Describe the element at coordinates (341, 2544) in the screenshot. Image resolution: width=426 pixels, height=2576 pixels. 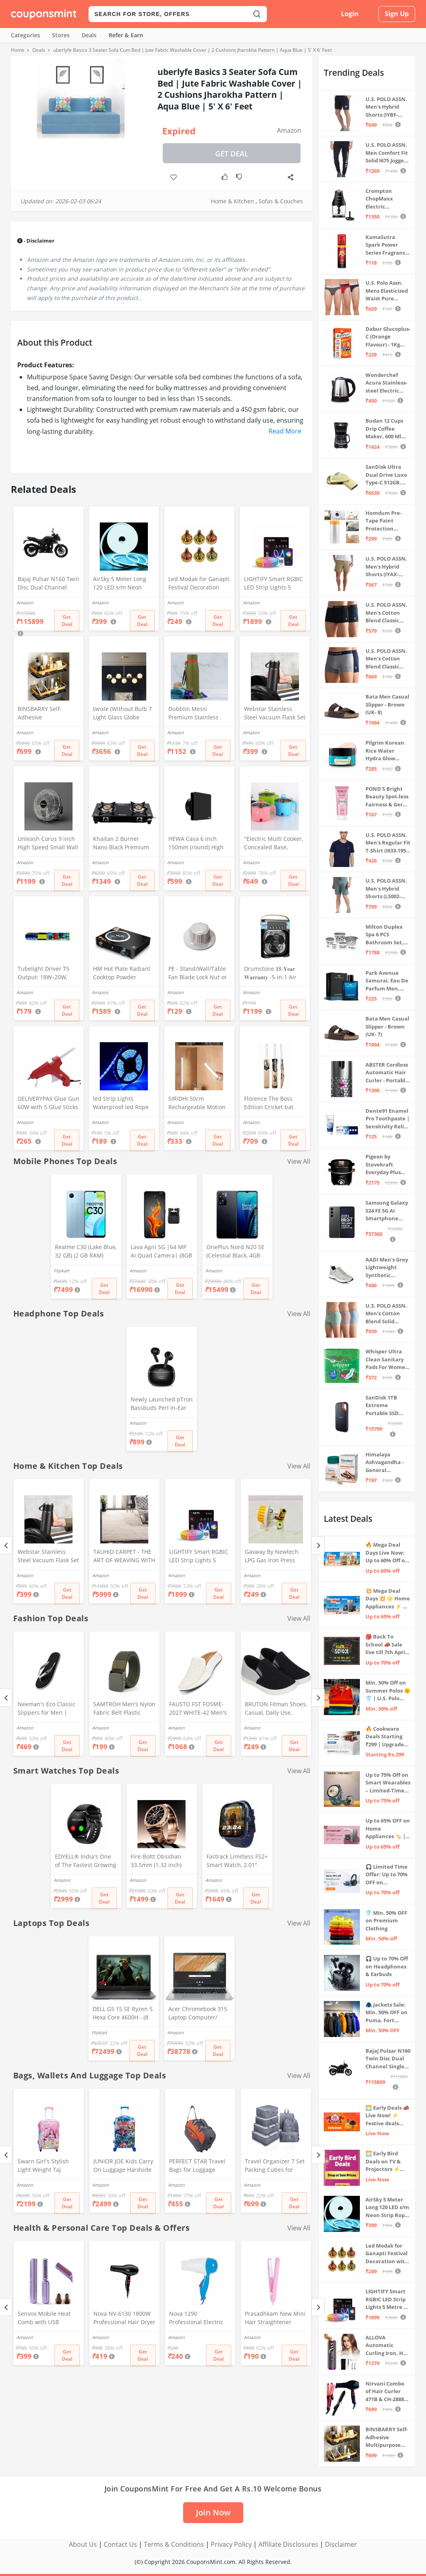
I see `Disclaimer` at that location.